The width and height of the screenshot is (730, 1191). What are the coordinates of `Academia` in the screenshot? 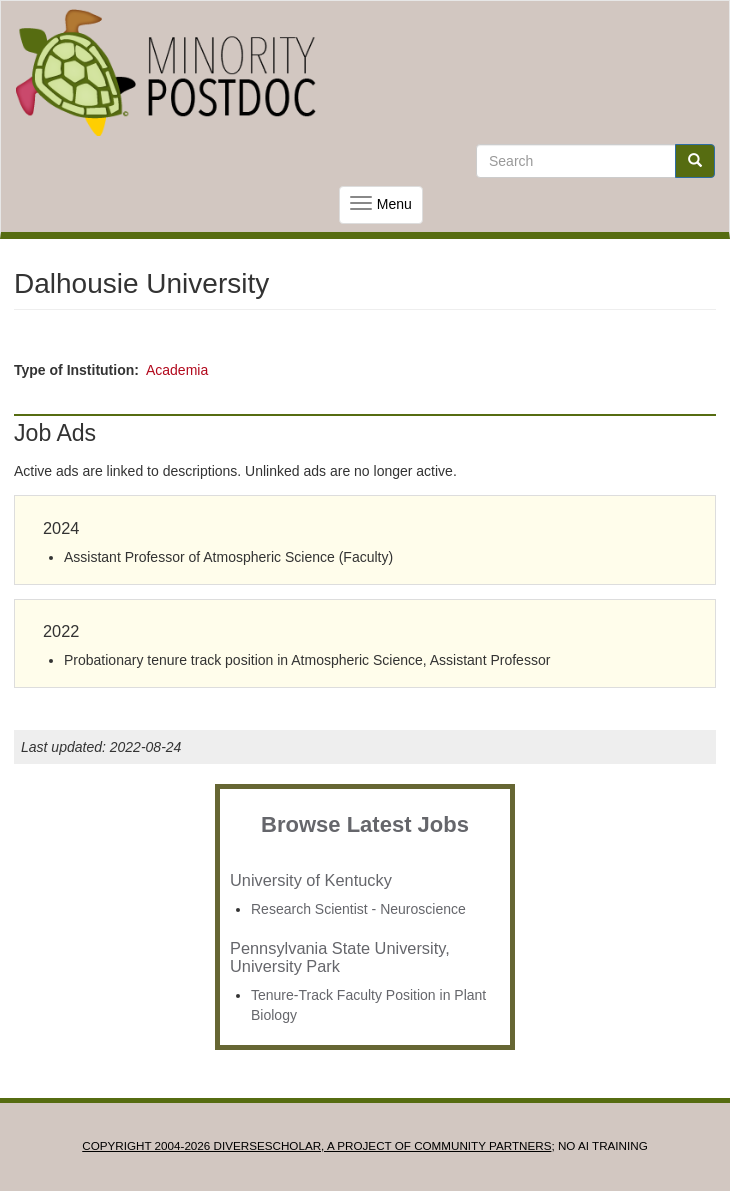 It's located at (177, 370).